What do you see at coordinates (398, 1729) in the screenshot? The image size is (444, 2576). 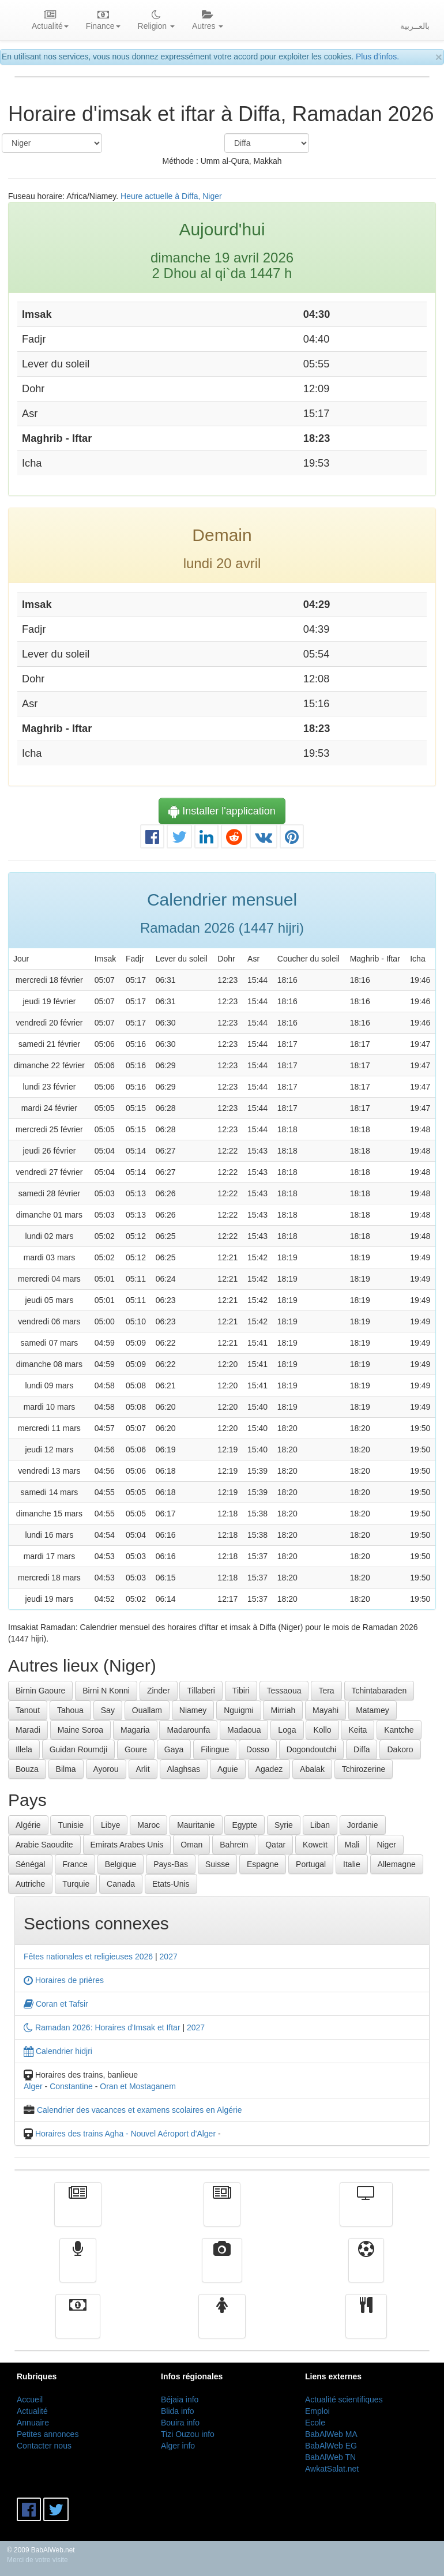 I see `Kantche` at bounding box center [398, 1729].